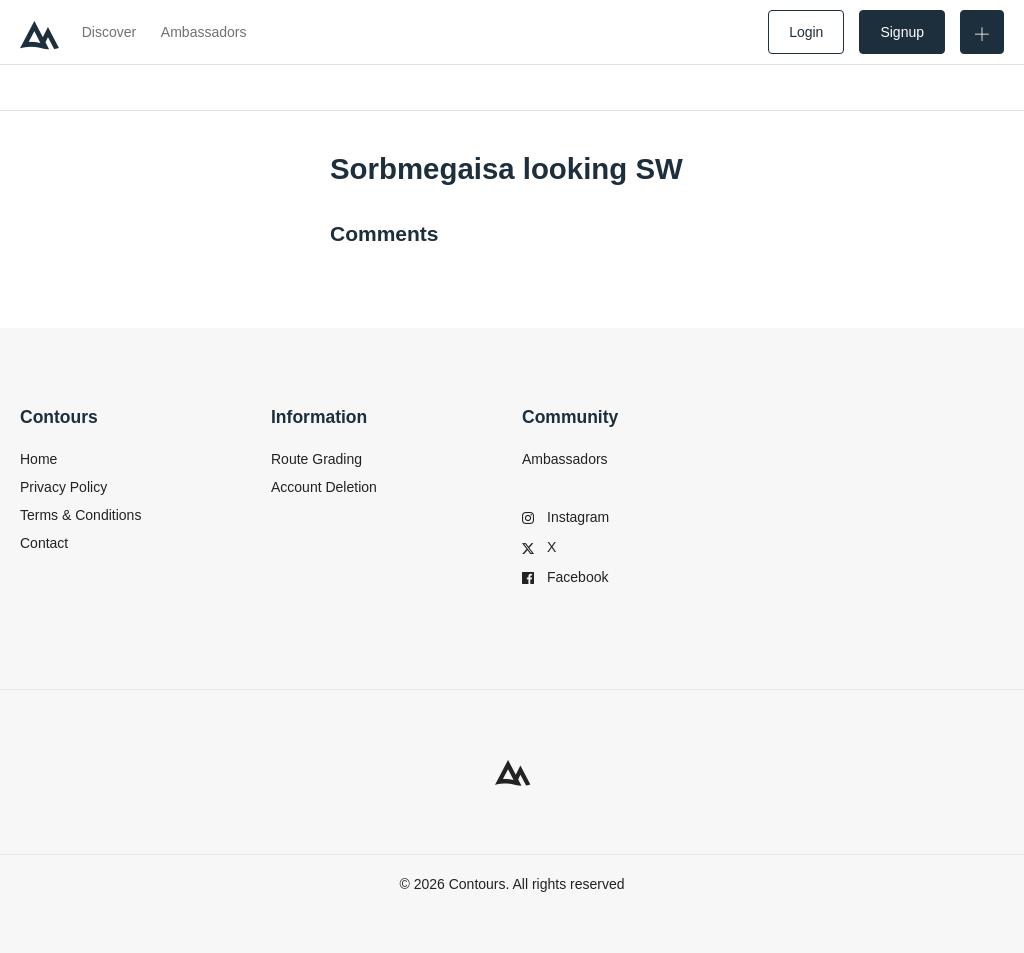 This screenshot has height=953, width=1024. What do you see at coordinates (902, 32) in the screenshot?
I see `Signup` at bounding box center [902, 32].